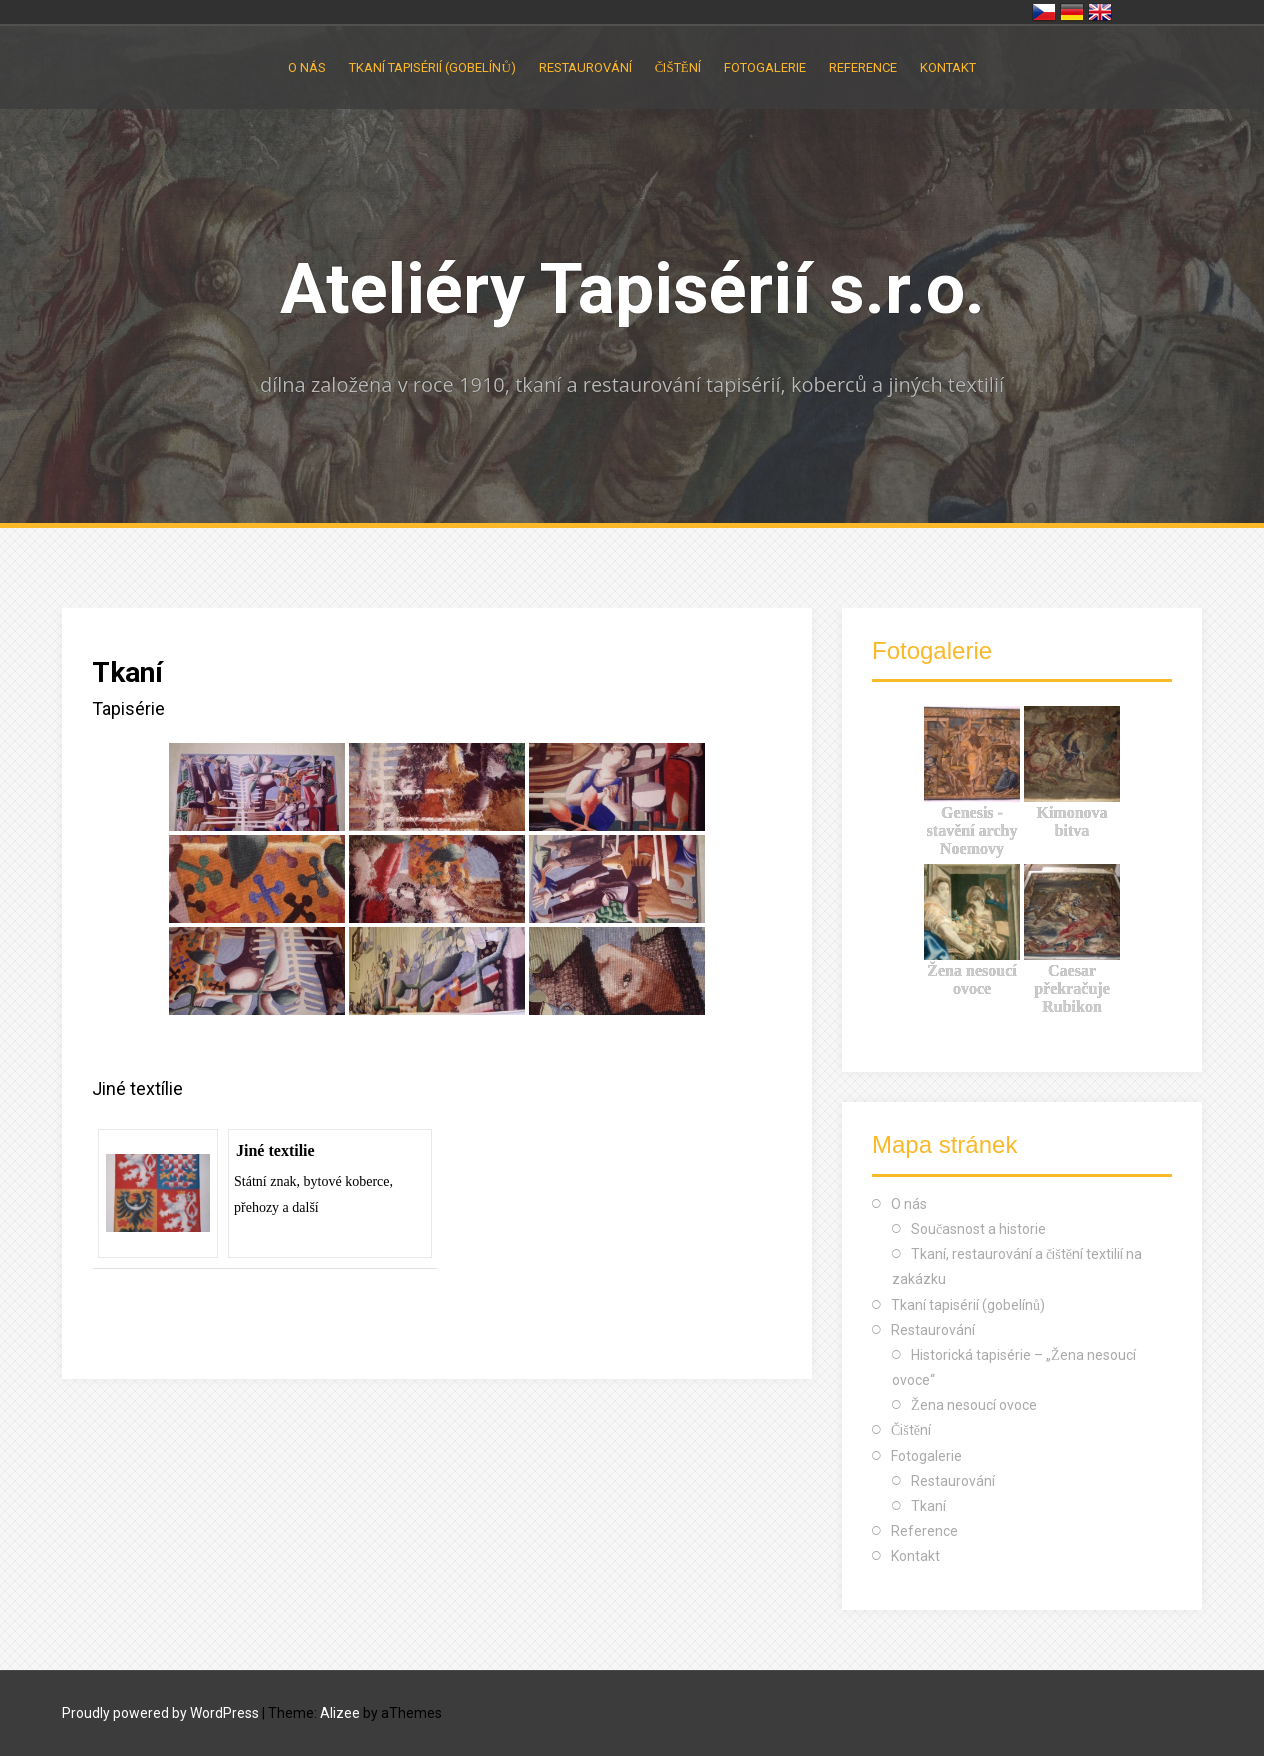 This screenshot has width=1264, height=1756. Describe the element at coordinates (1072, 12) in the screenshot. I see `Deutschland` at that location.